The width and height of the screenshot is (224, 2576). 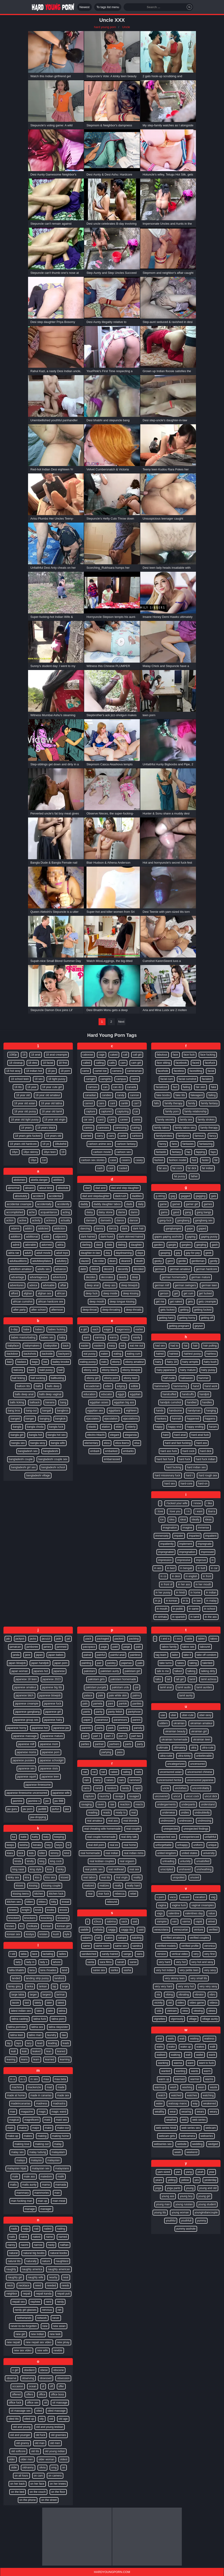 I want to click on lace, so click(x=34, y=1954).